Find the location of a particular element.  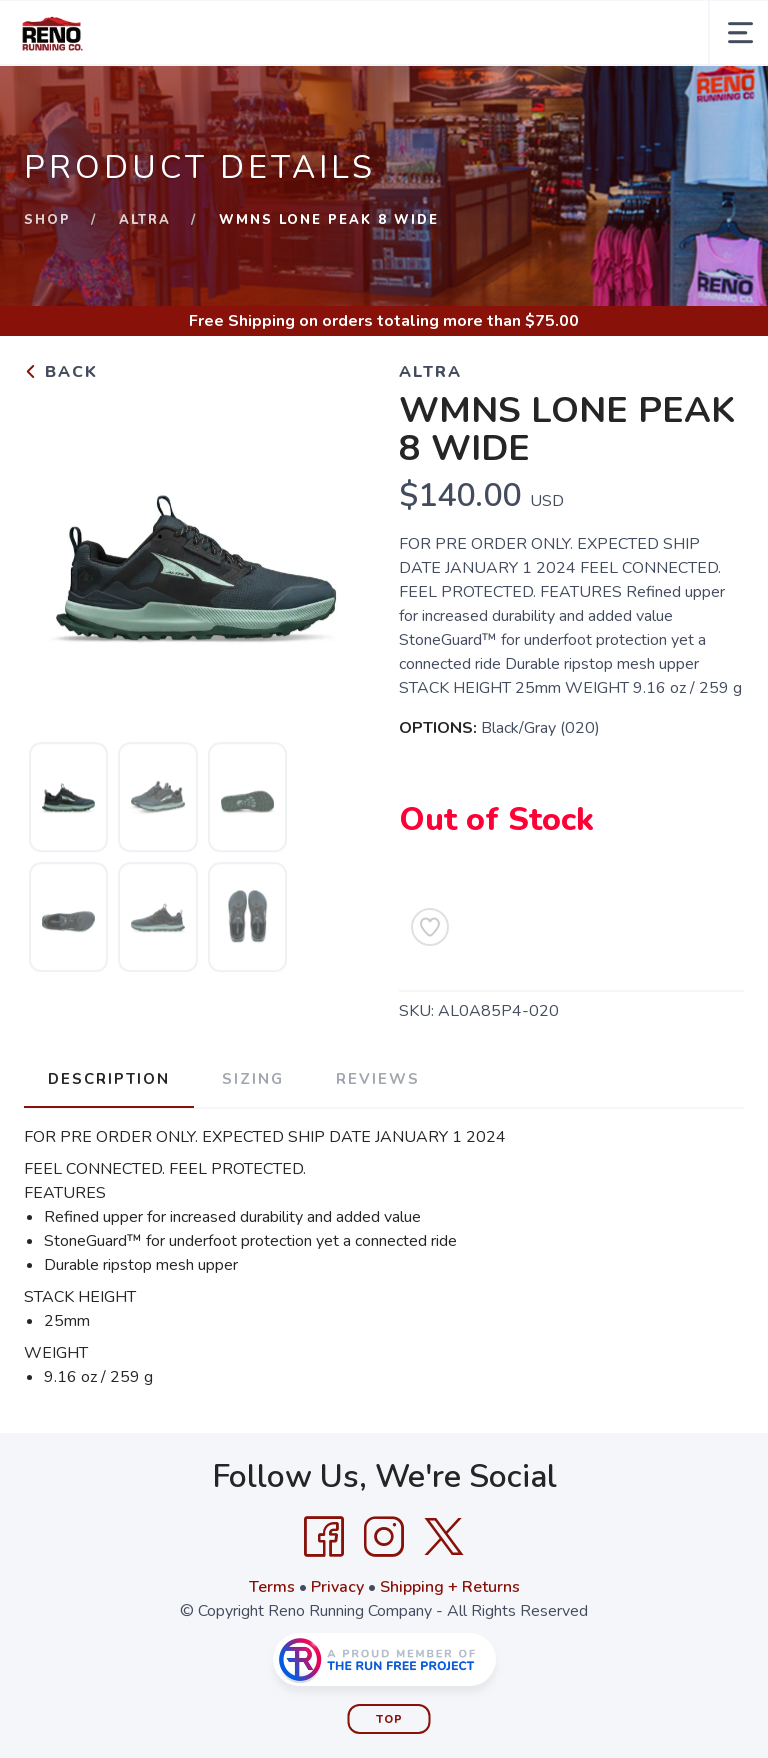

Privacy is located at coordinates (337, 1587).